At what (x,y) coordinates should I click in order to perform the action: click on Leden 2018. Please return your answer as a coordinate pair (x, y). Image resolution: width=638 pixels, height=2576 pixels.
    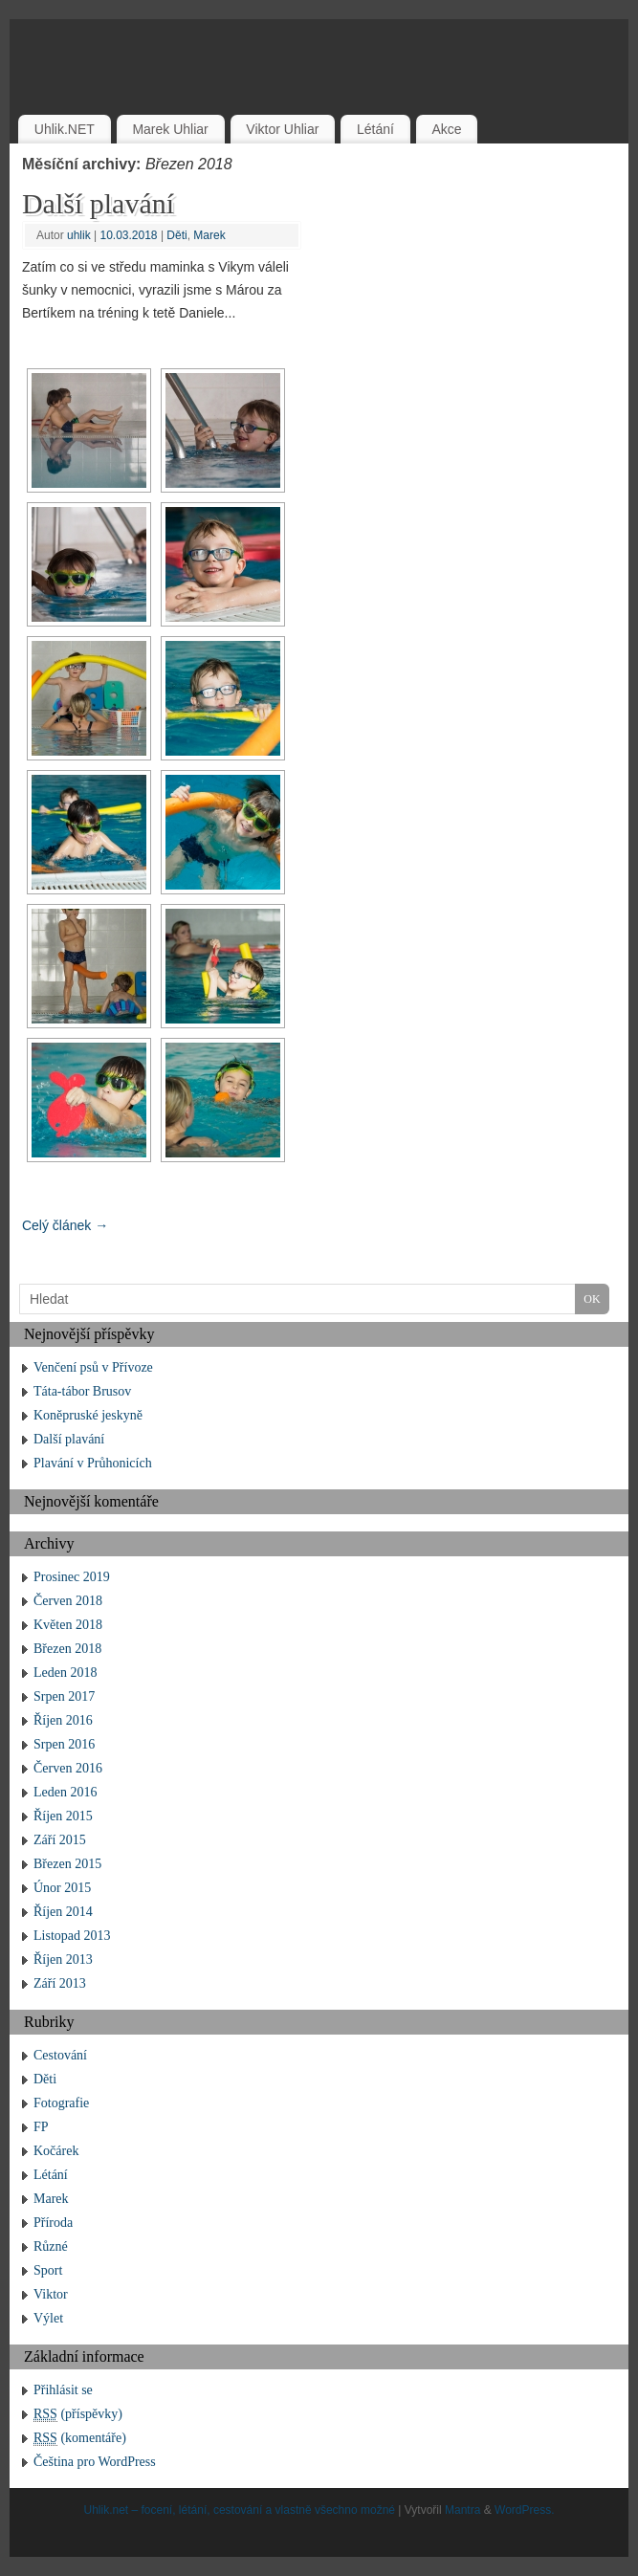
    Looking at the image, I should click on (65, 1672).